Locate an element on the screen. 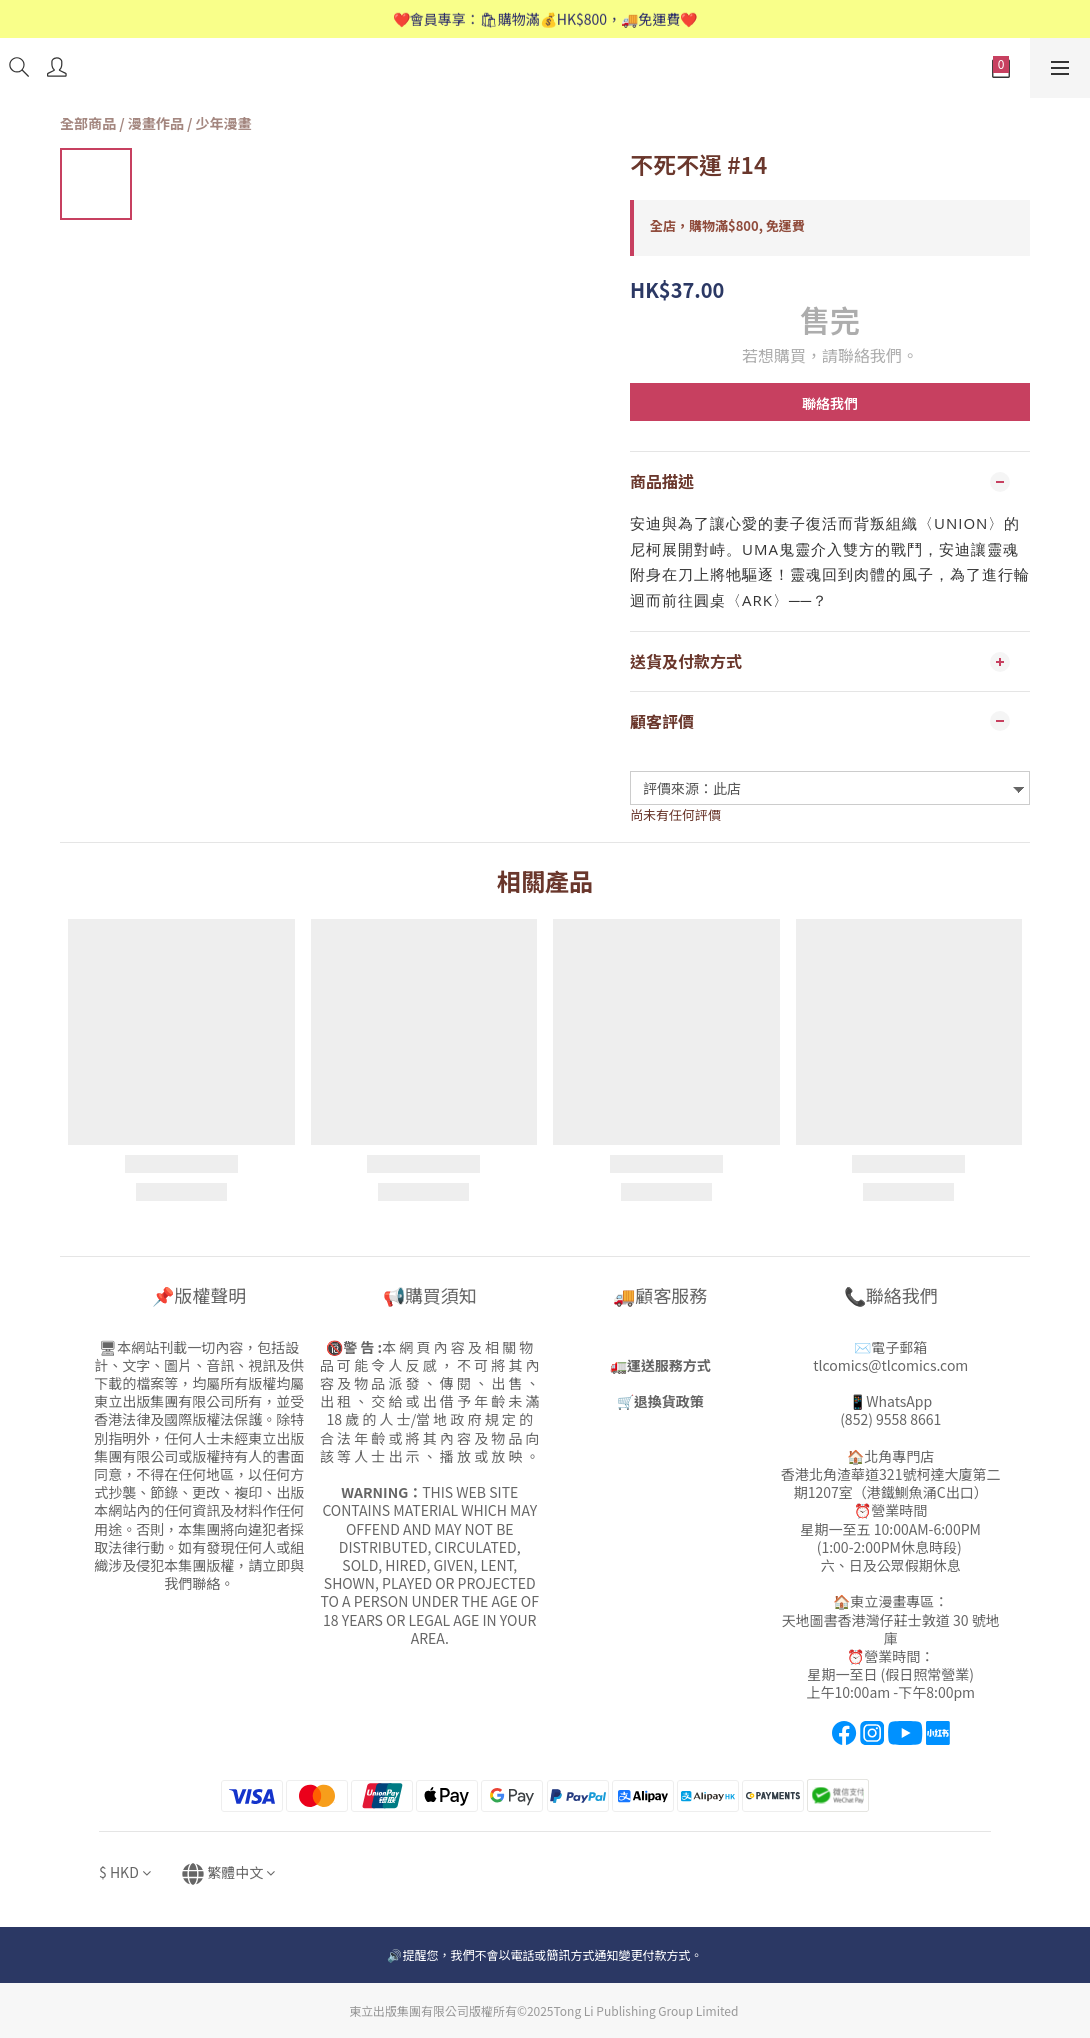 The image size is (1090, 2038). 退換貨政策 is located at coordinates (669, 1401).